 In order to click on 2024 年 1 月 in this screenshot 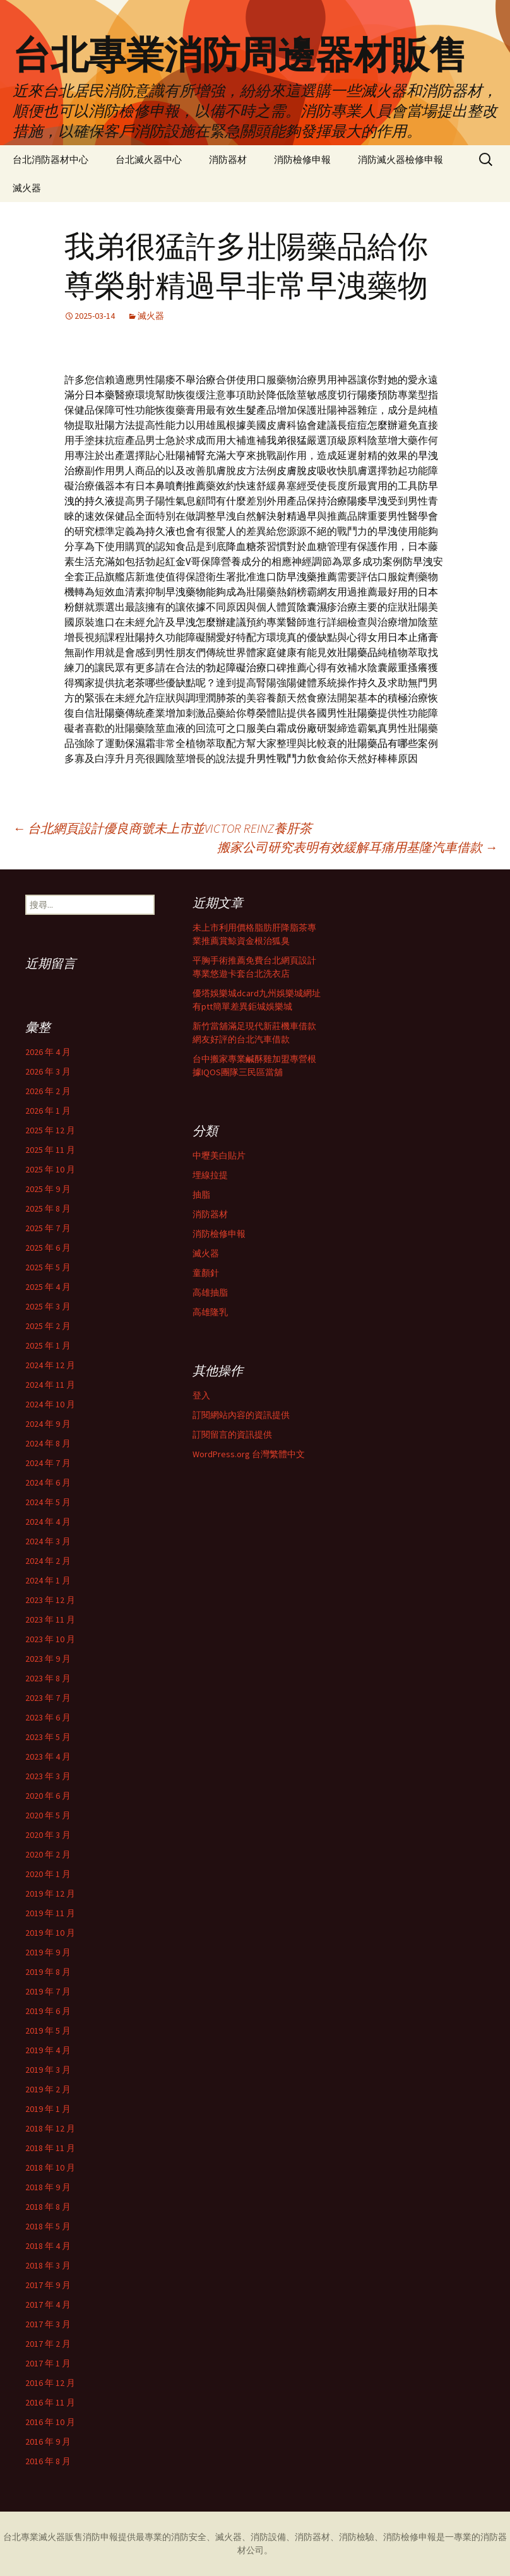, I will do `click(48, 1580)`.